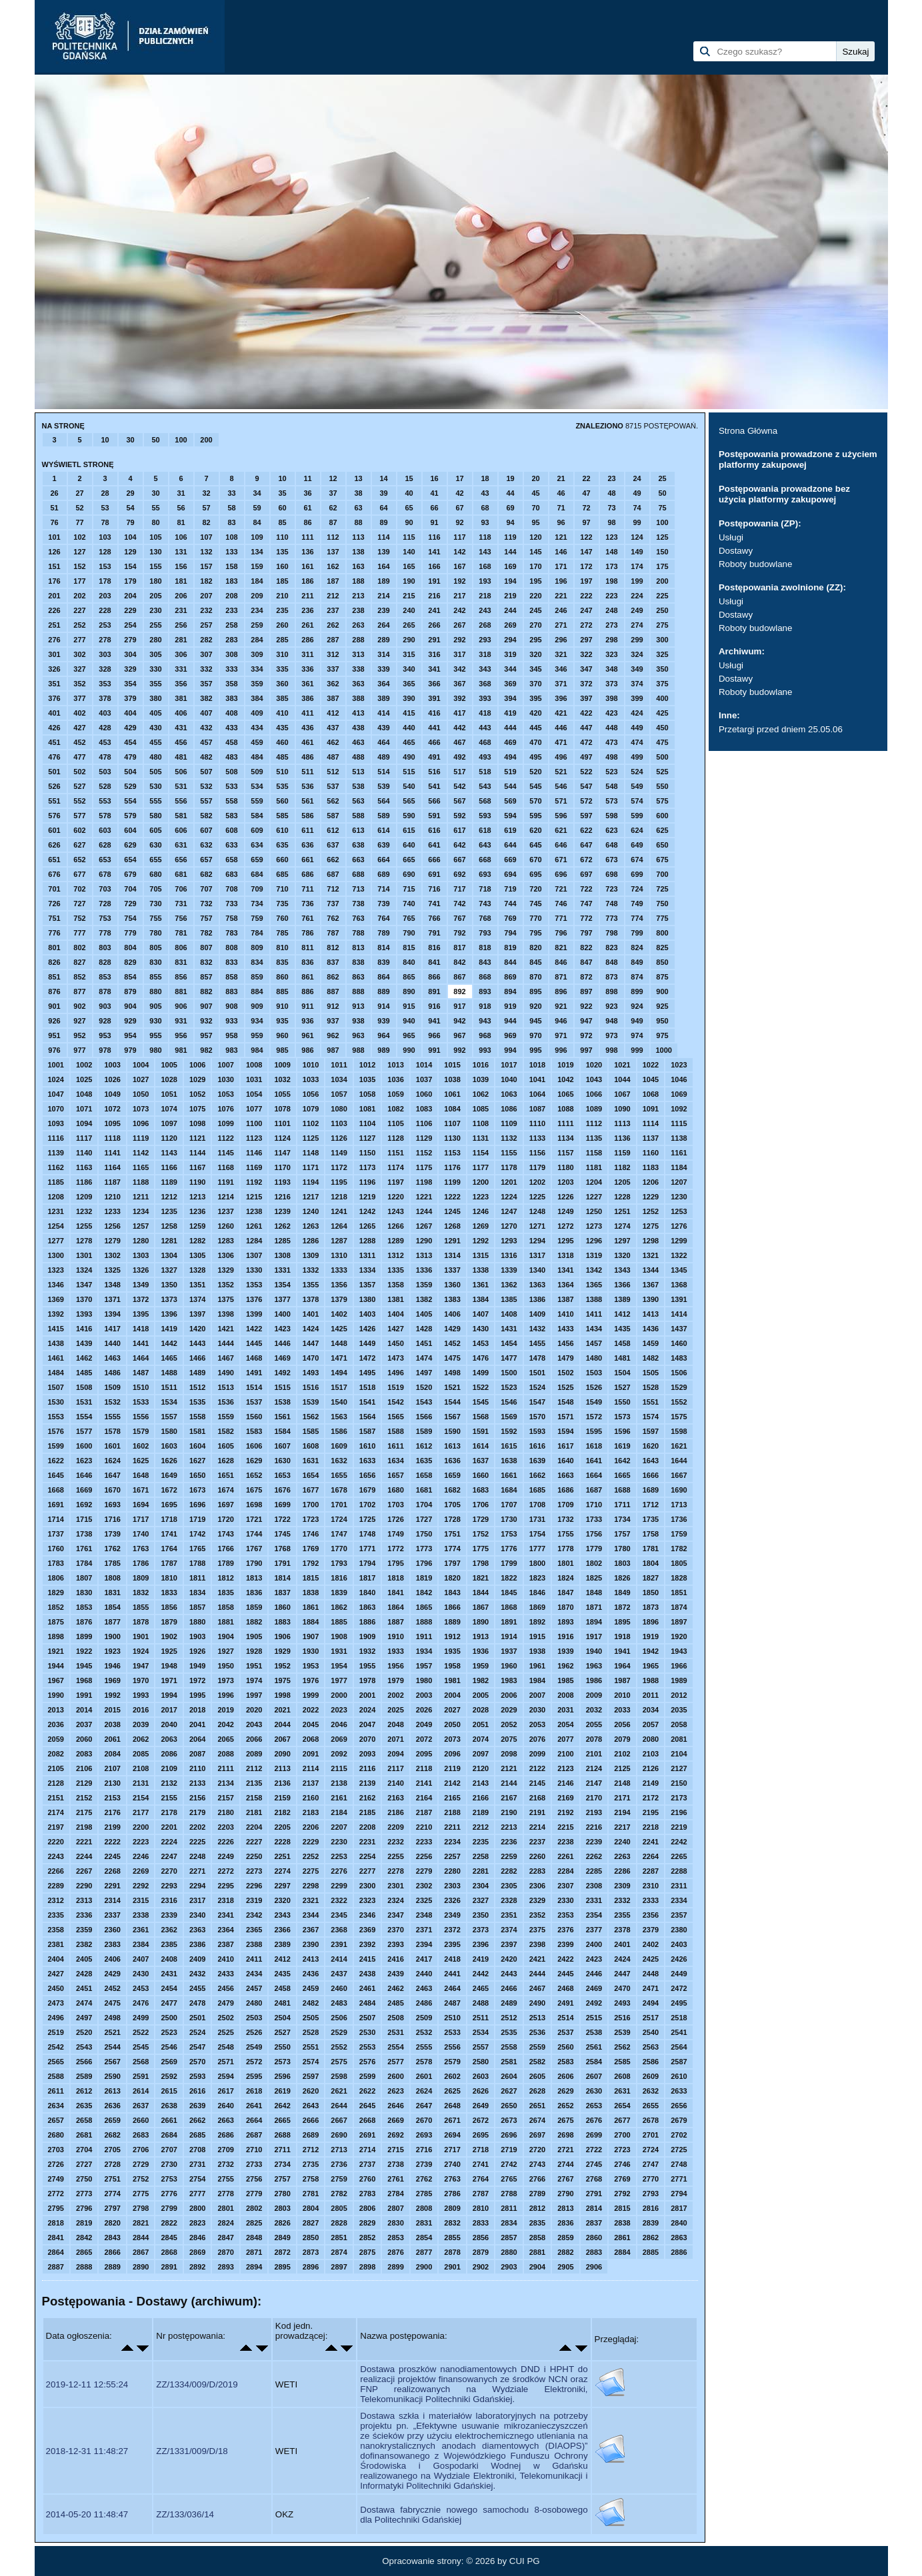 Image resolution: width=922 pixels, height=2576 pixels. What do you see at coordinates (254, 1798) in the screenshot?
I see `2158` at bounding box center [254, 1798].